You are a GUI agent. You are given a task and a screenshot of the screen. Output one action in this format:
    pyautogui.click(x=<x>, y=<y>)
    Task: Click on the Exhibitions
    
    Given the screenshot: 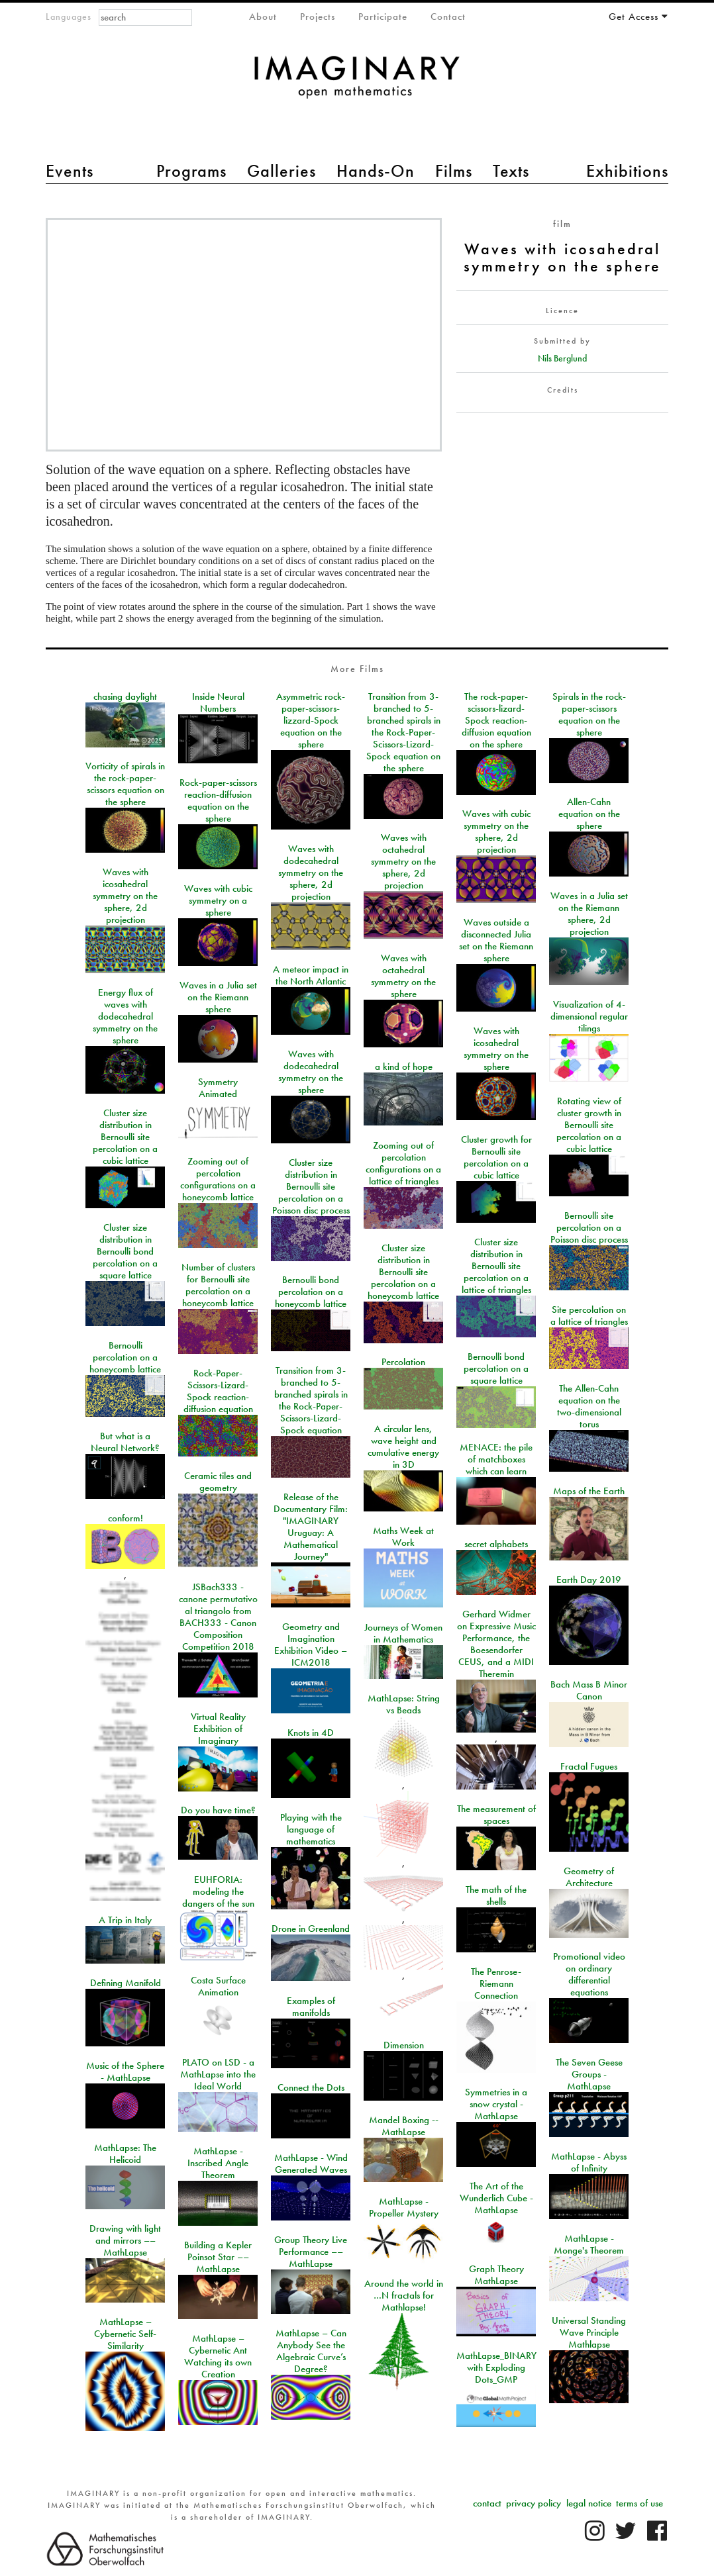 What is the action you would take?
    pyautogui.click(x=627, y=170)
    